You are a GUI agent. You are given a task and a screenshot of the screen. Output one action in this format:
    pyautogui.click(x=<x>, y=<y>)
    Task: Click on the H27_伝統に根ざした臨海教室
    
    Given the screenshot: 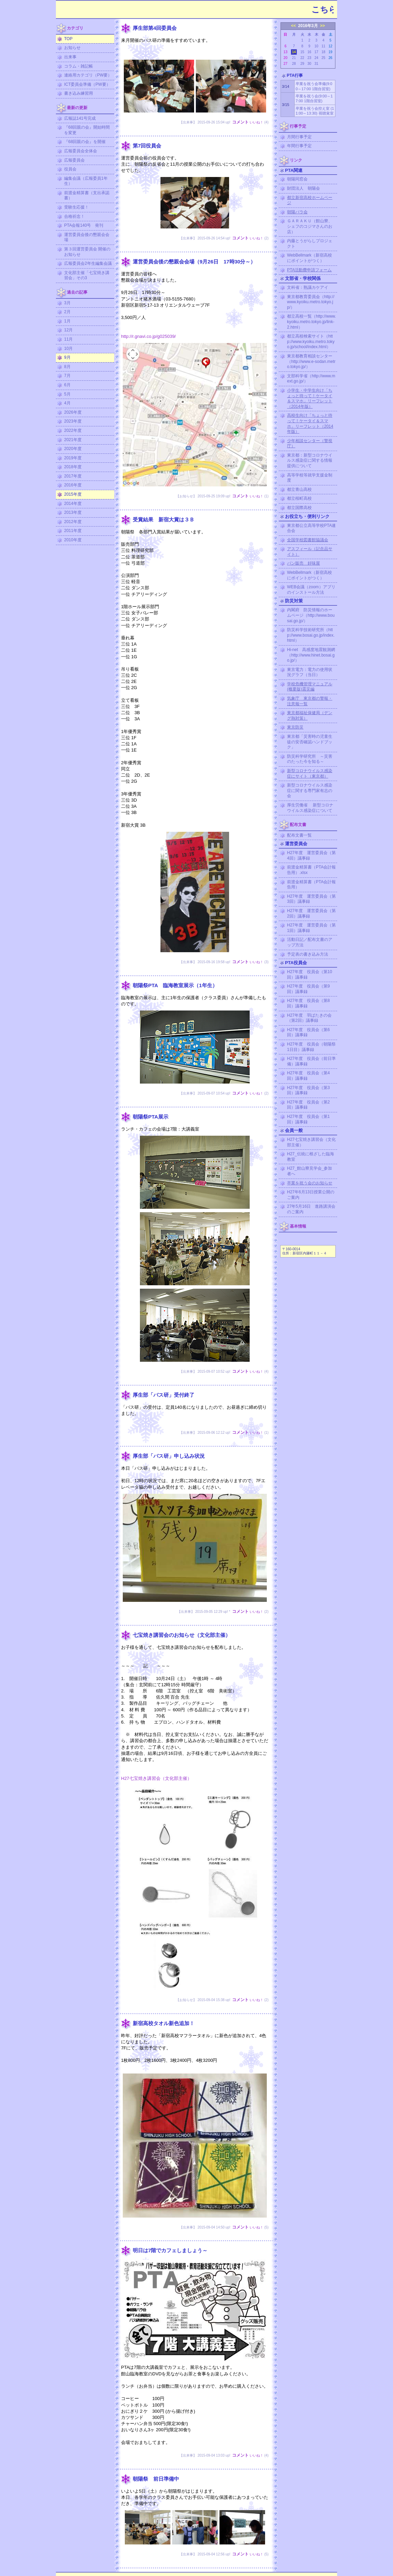 What is the action you would take?
    pyautogui.click(x=310, y=1156)
    